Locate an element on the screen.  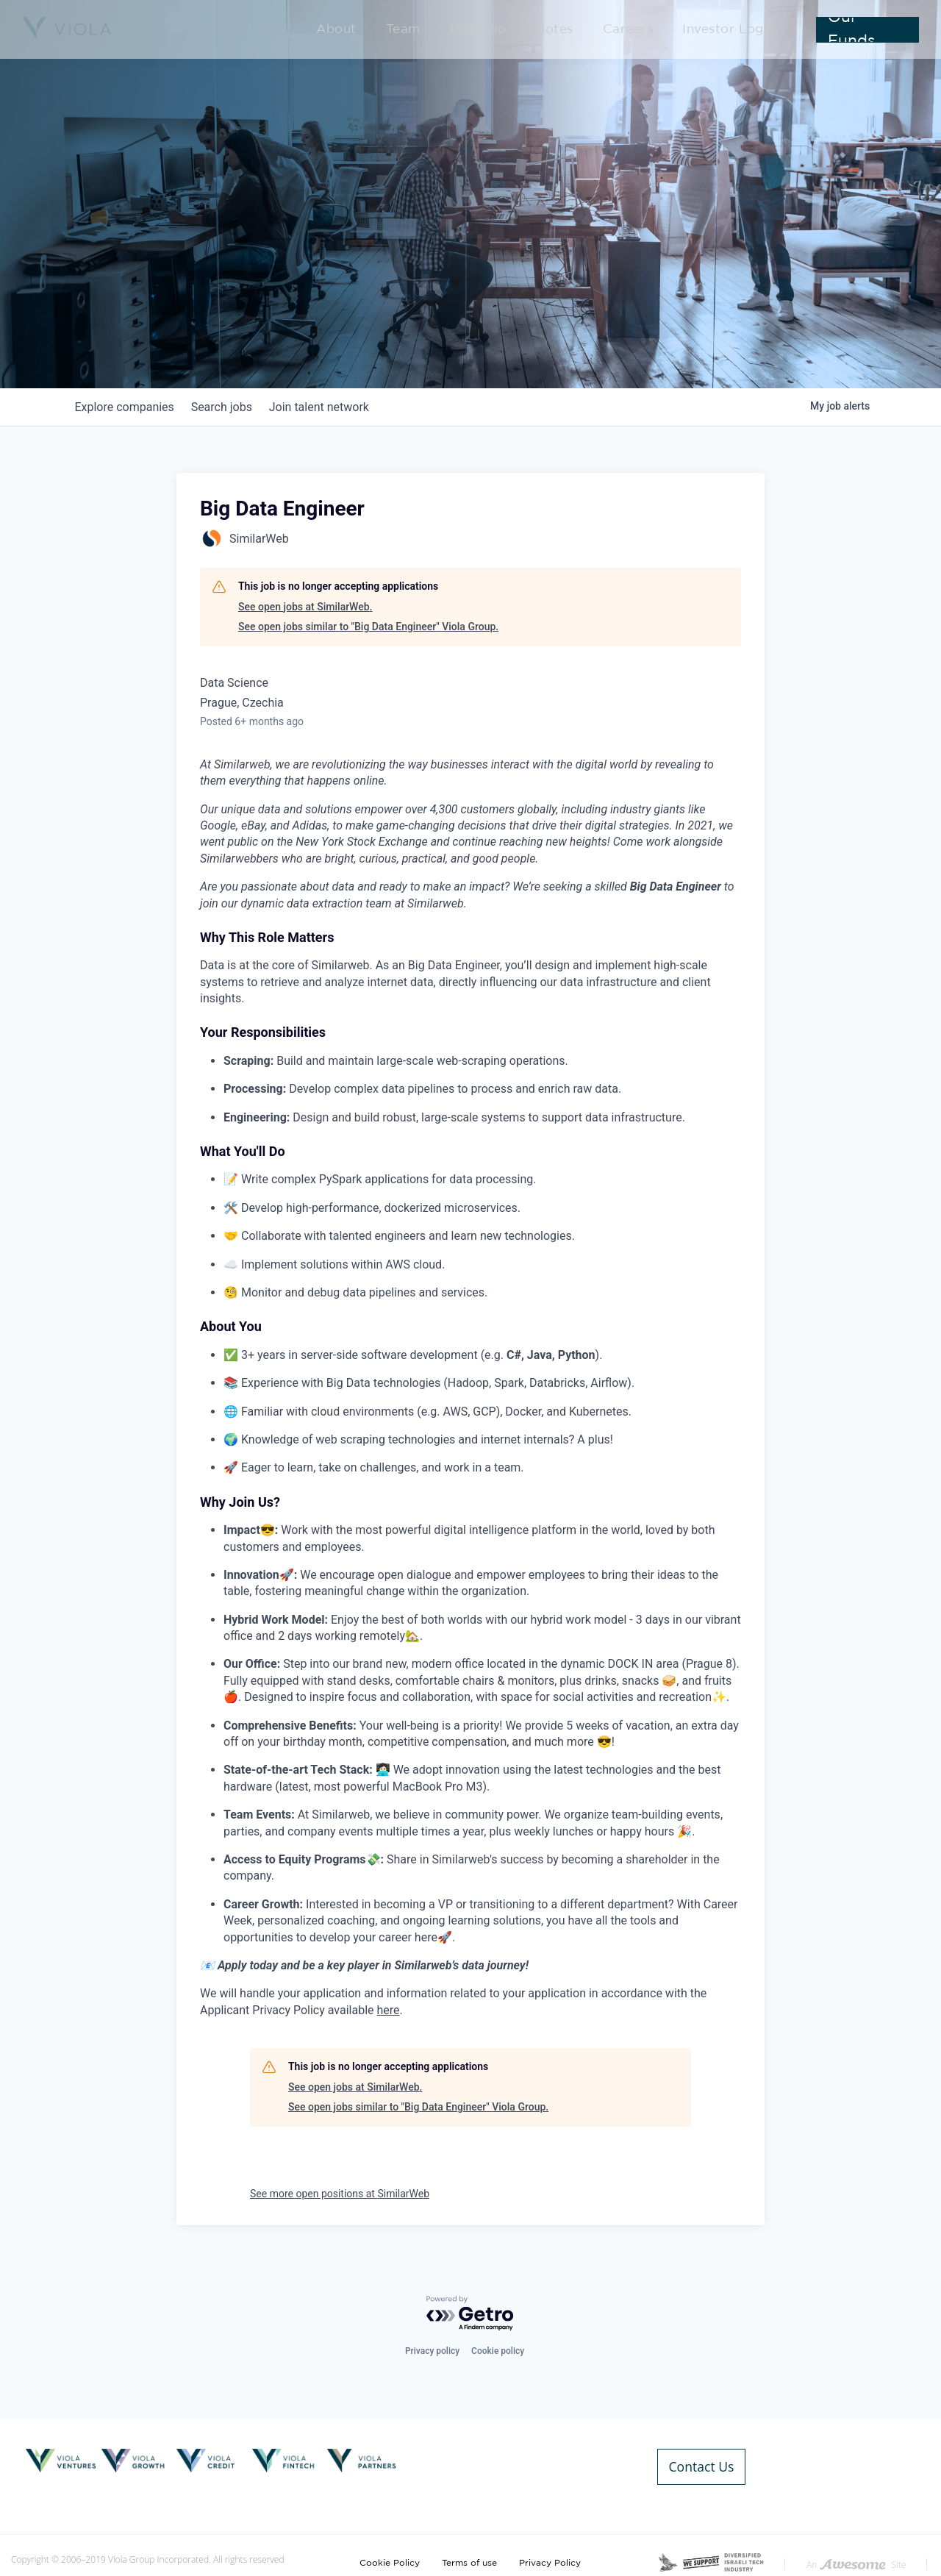
jobs is located at coordinates (231, 407).